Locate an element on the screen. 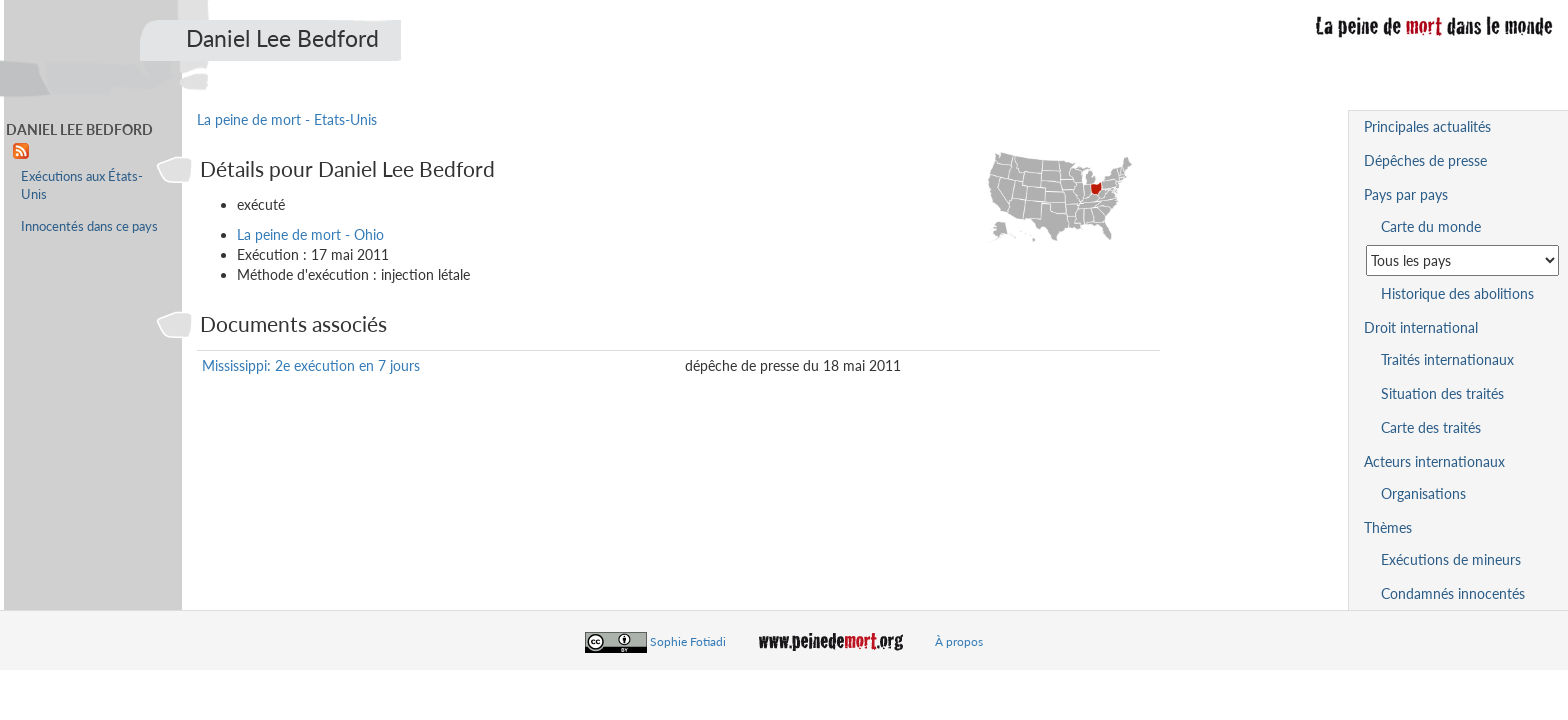 The height and width of the screenshot is (720, 1568). À propos is located at coordinates (959, 641).